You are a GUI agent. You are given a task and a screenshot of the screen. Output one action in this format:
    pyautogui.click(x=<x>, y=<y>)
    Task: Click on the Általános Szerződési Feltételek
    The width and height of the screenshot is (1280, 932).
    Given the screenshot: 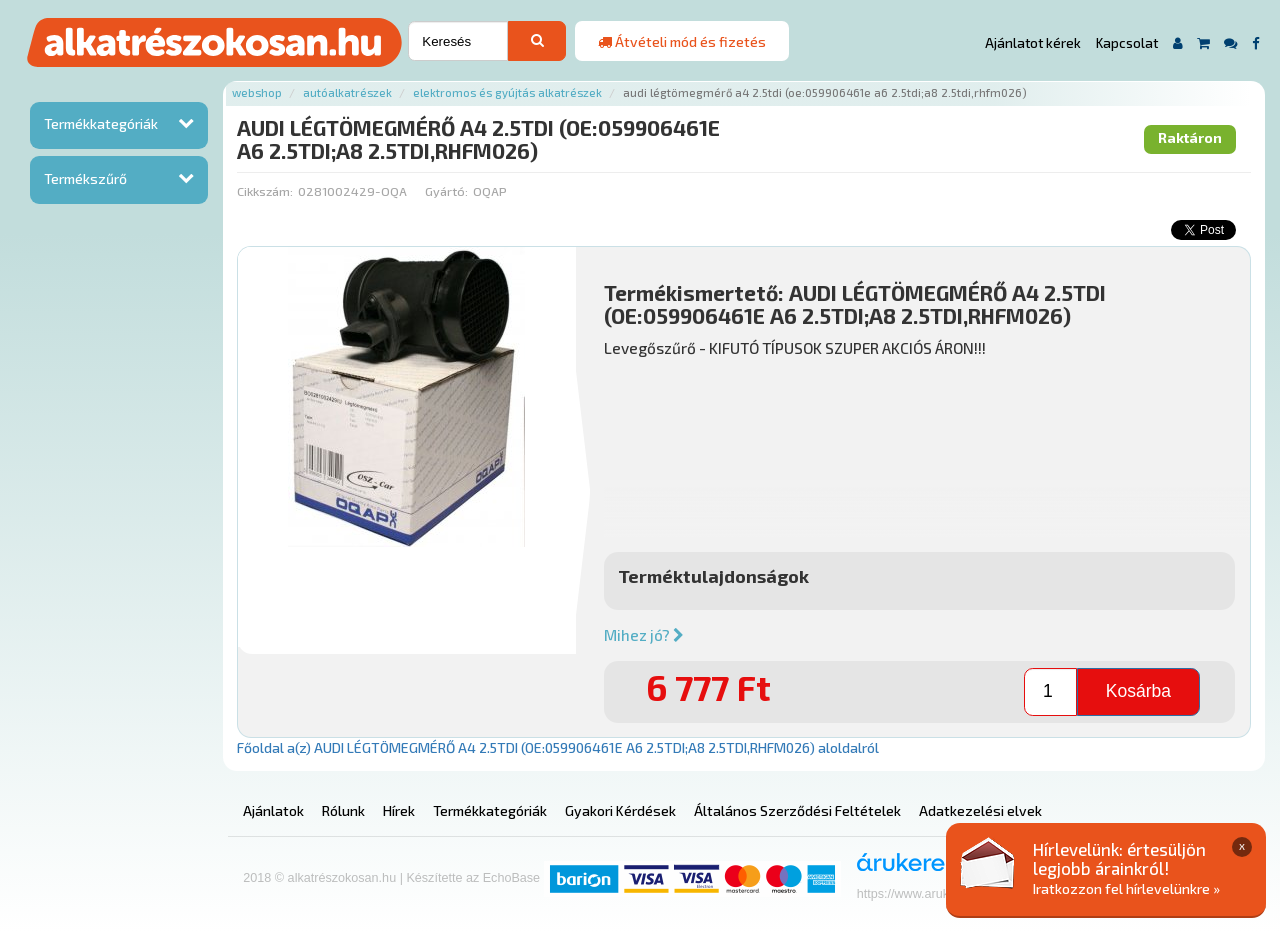 What is the action you would take?
    pyautogui.click(x=797, y=810)
    